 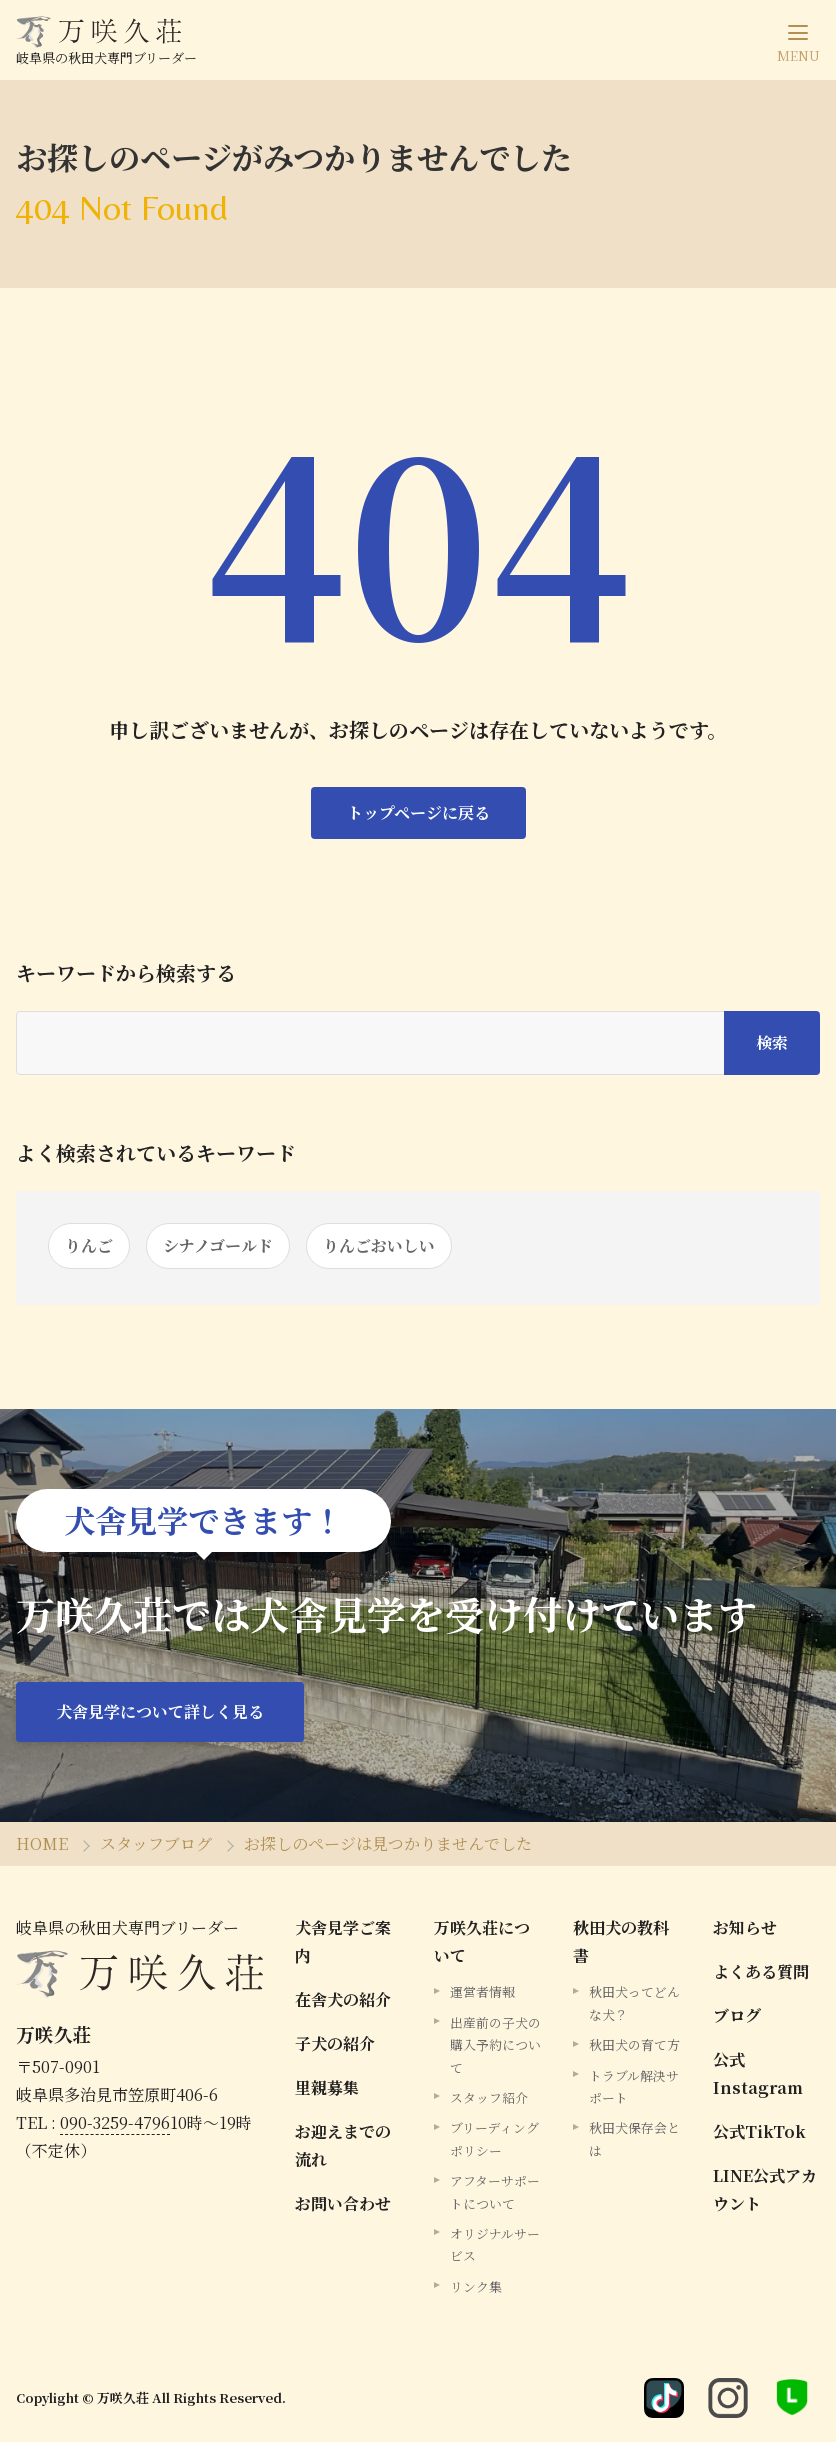 I want to click on リンク集, so click(x=476, y=2286).